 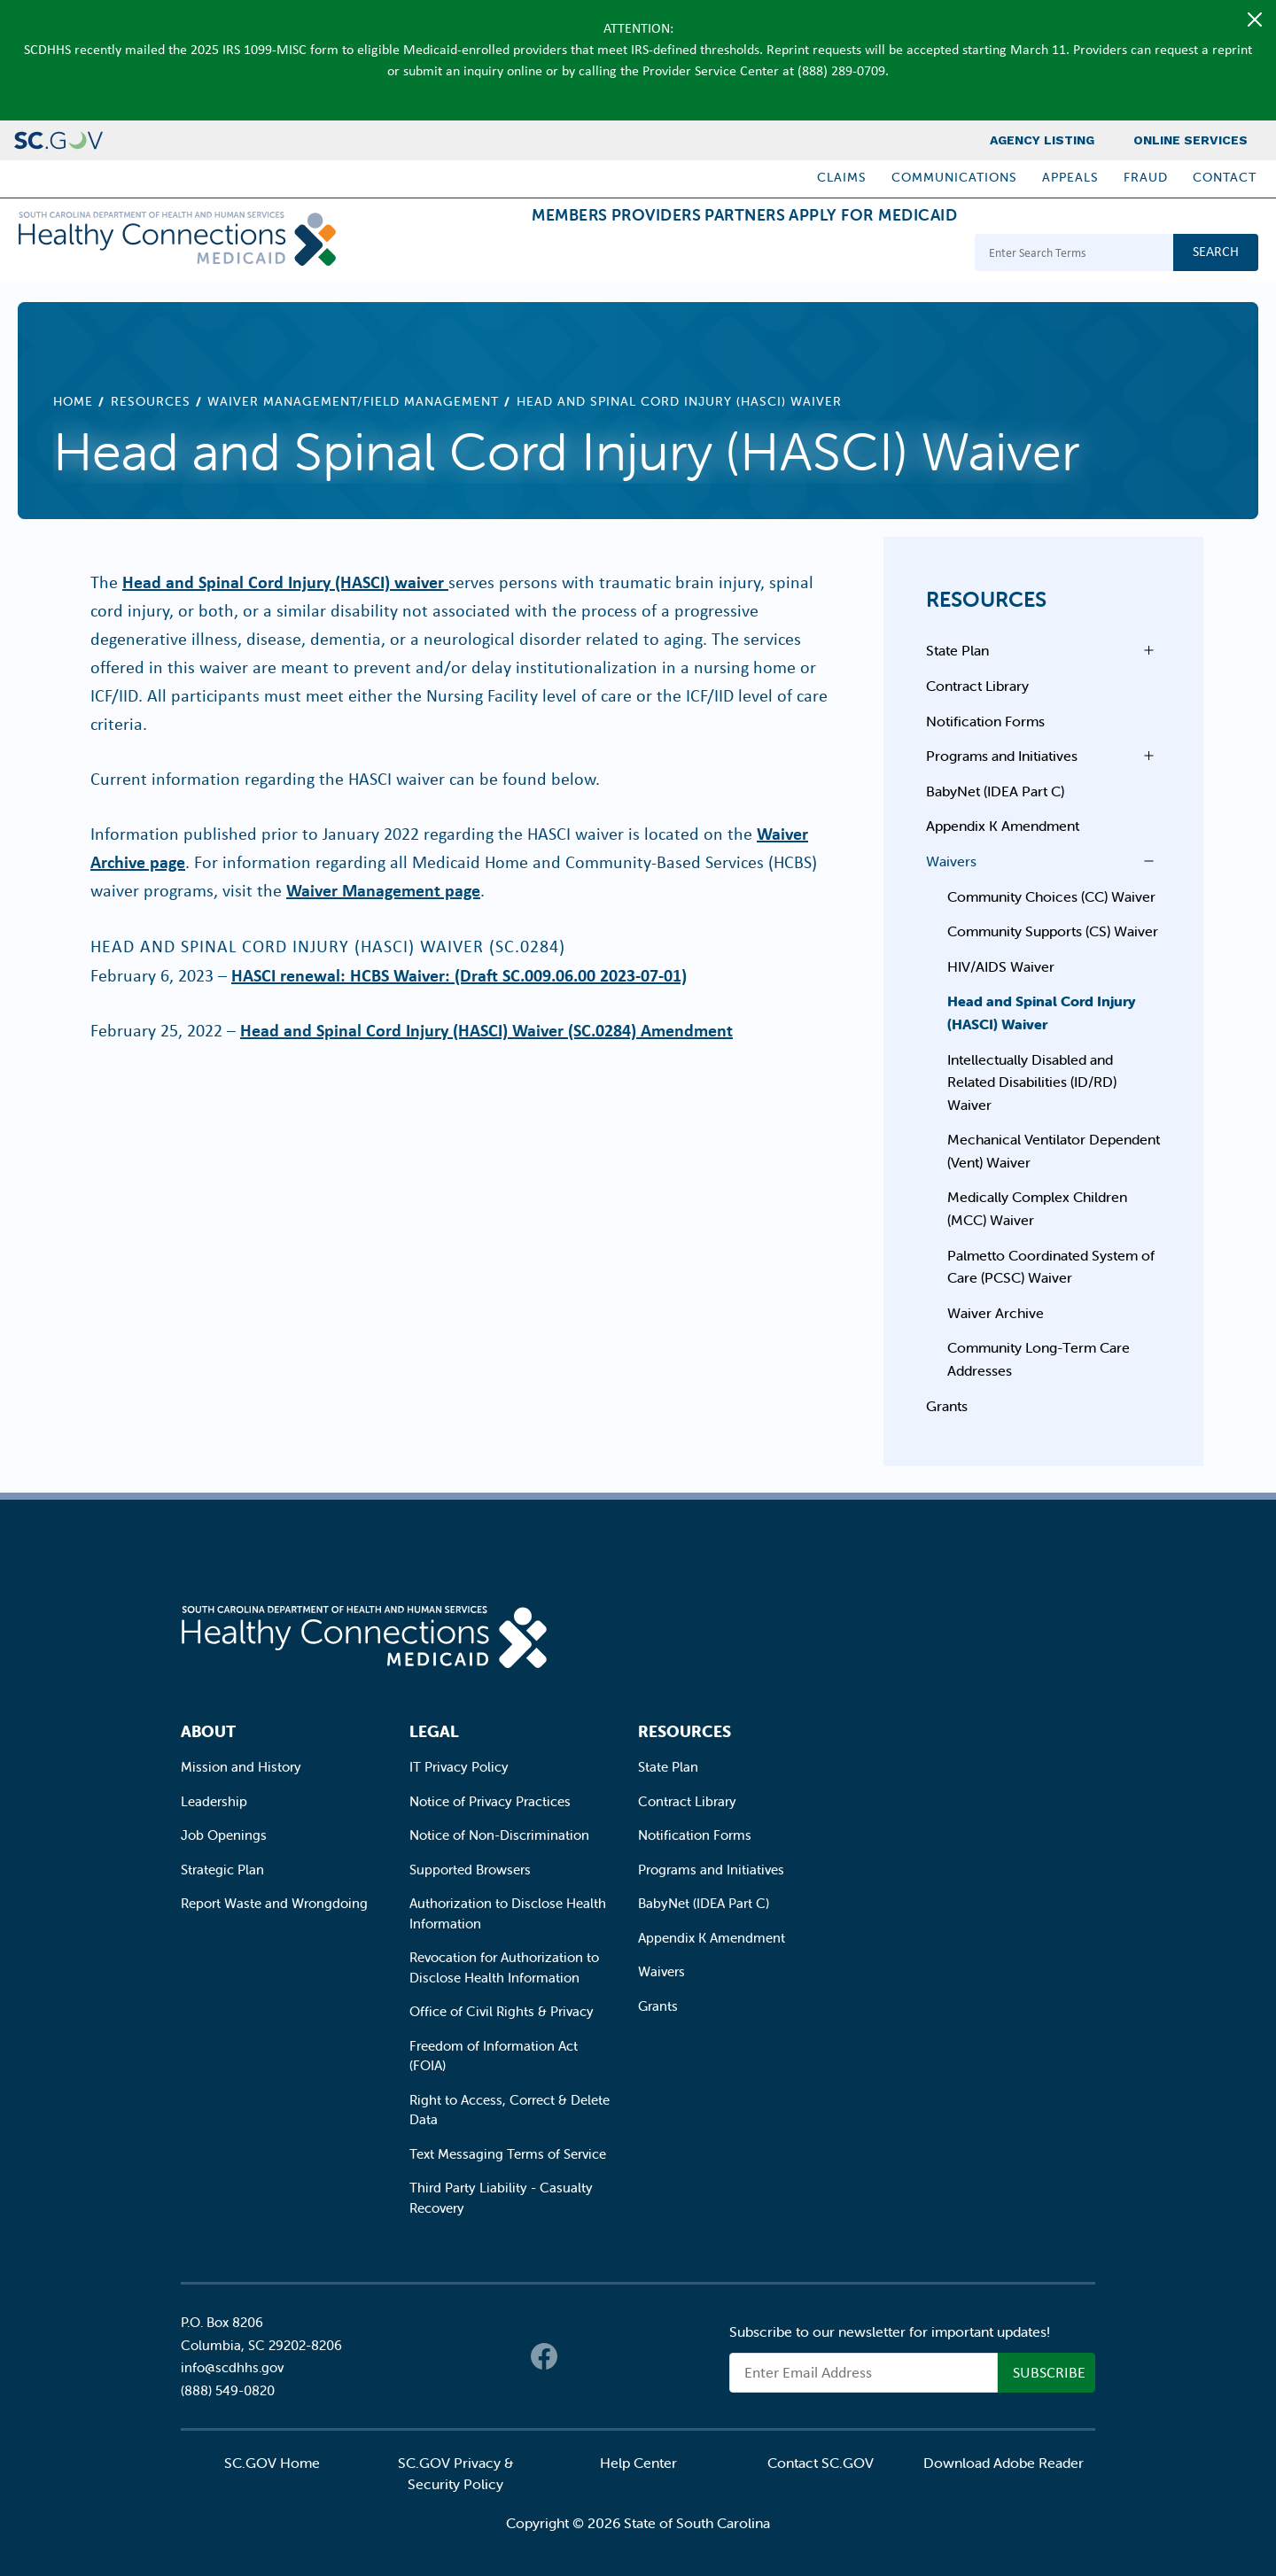 I want to click on Supported Browsers, so click(x=470, y=1869).